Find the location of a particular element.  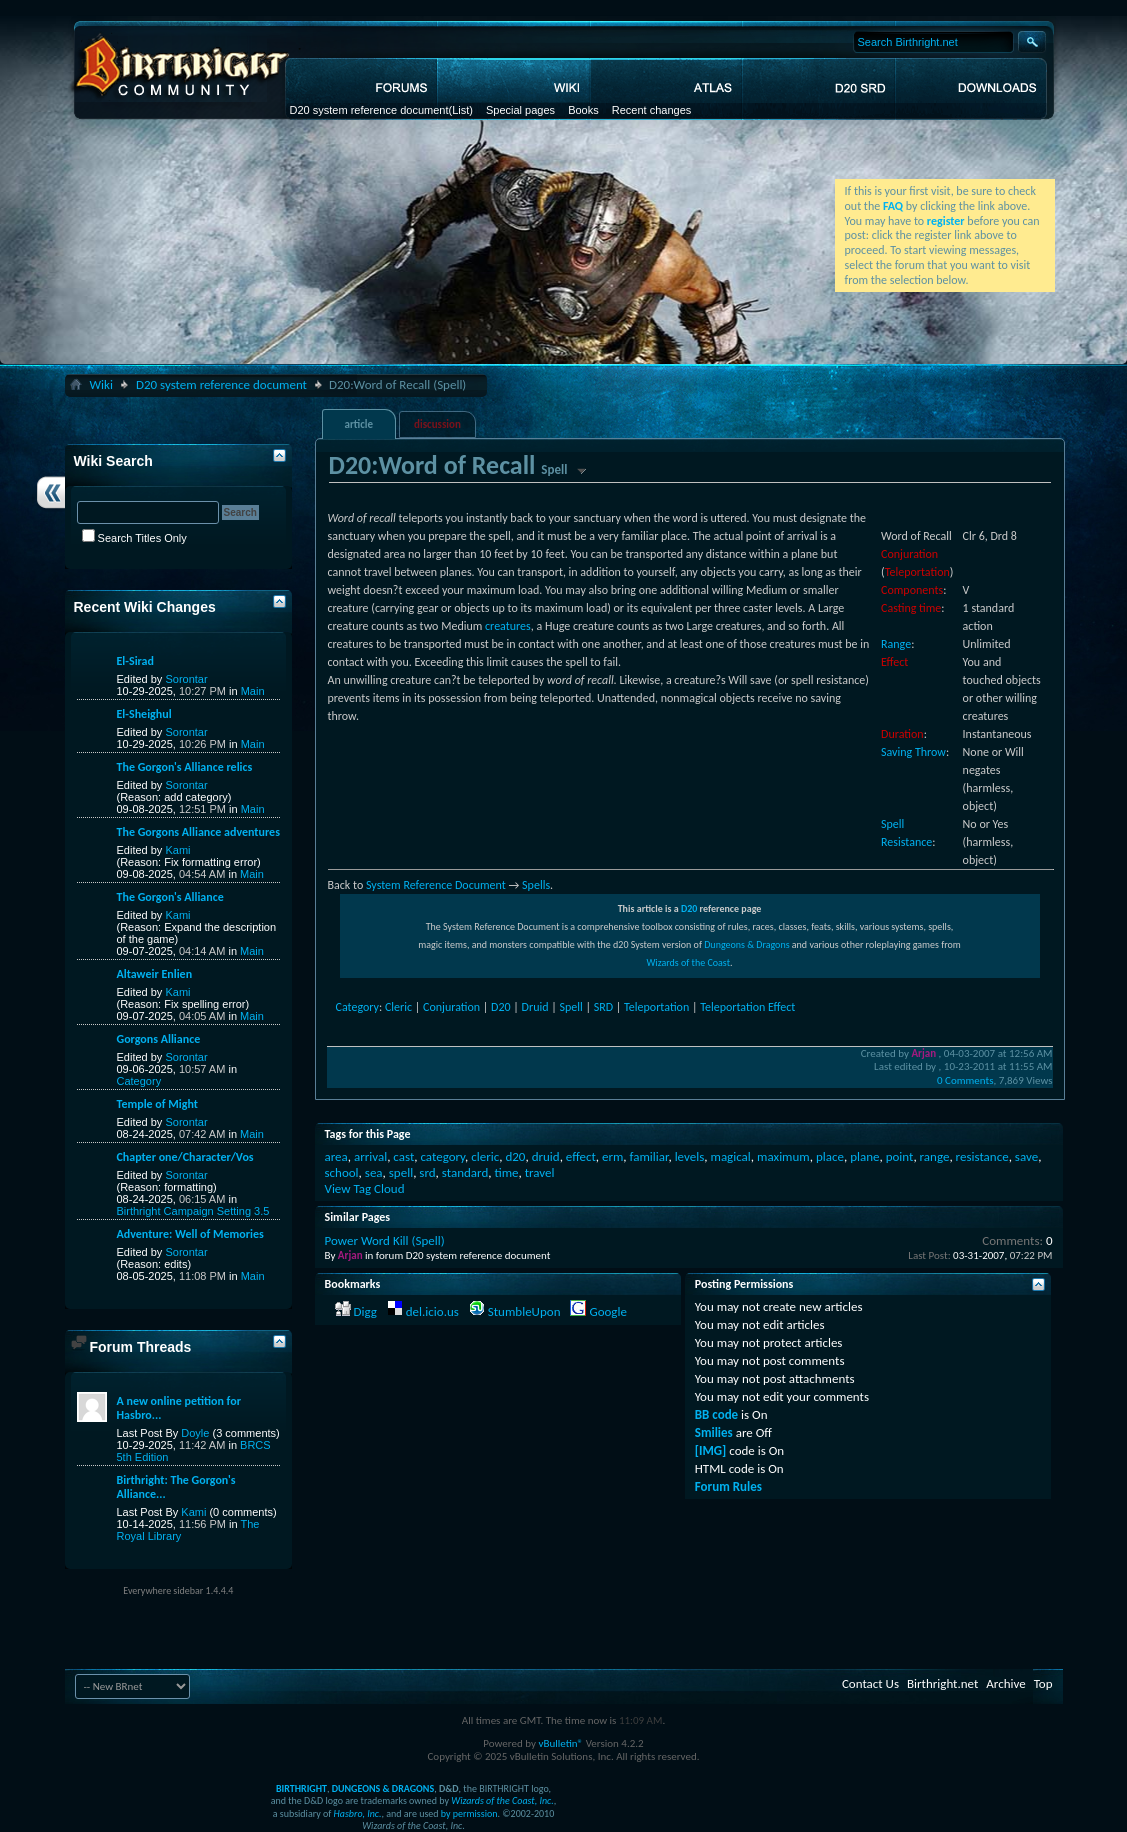

Digg is located at coordinates (364, 1311).